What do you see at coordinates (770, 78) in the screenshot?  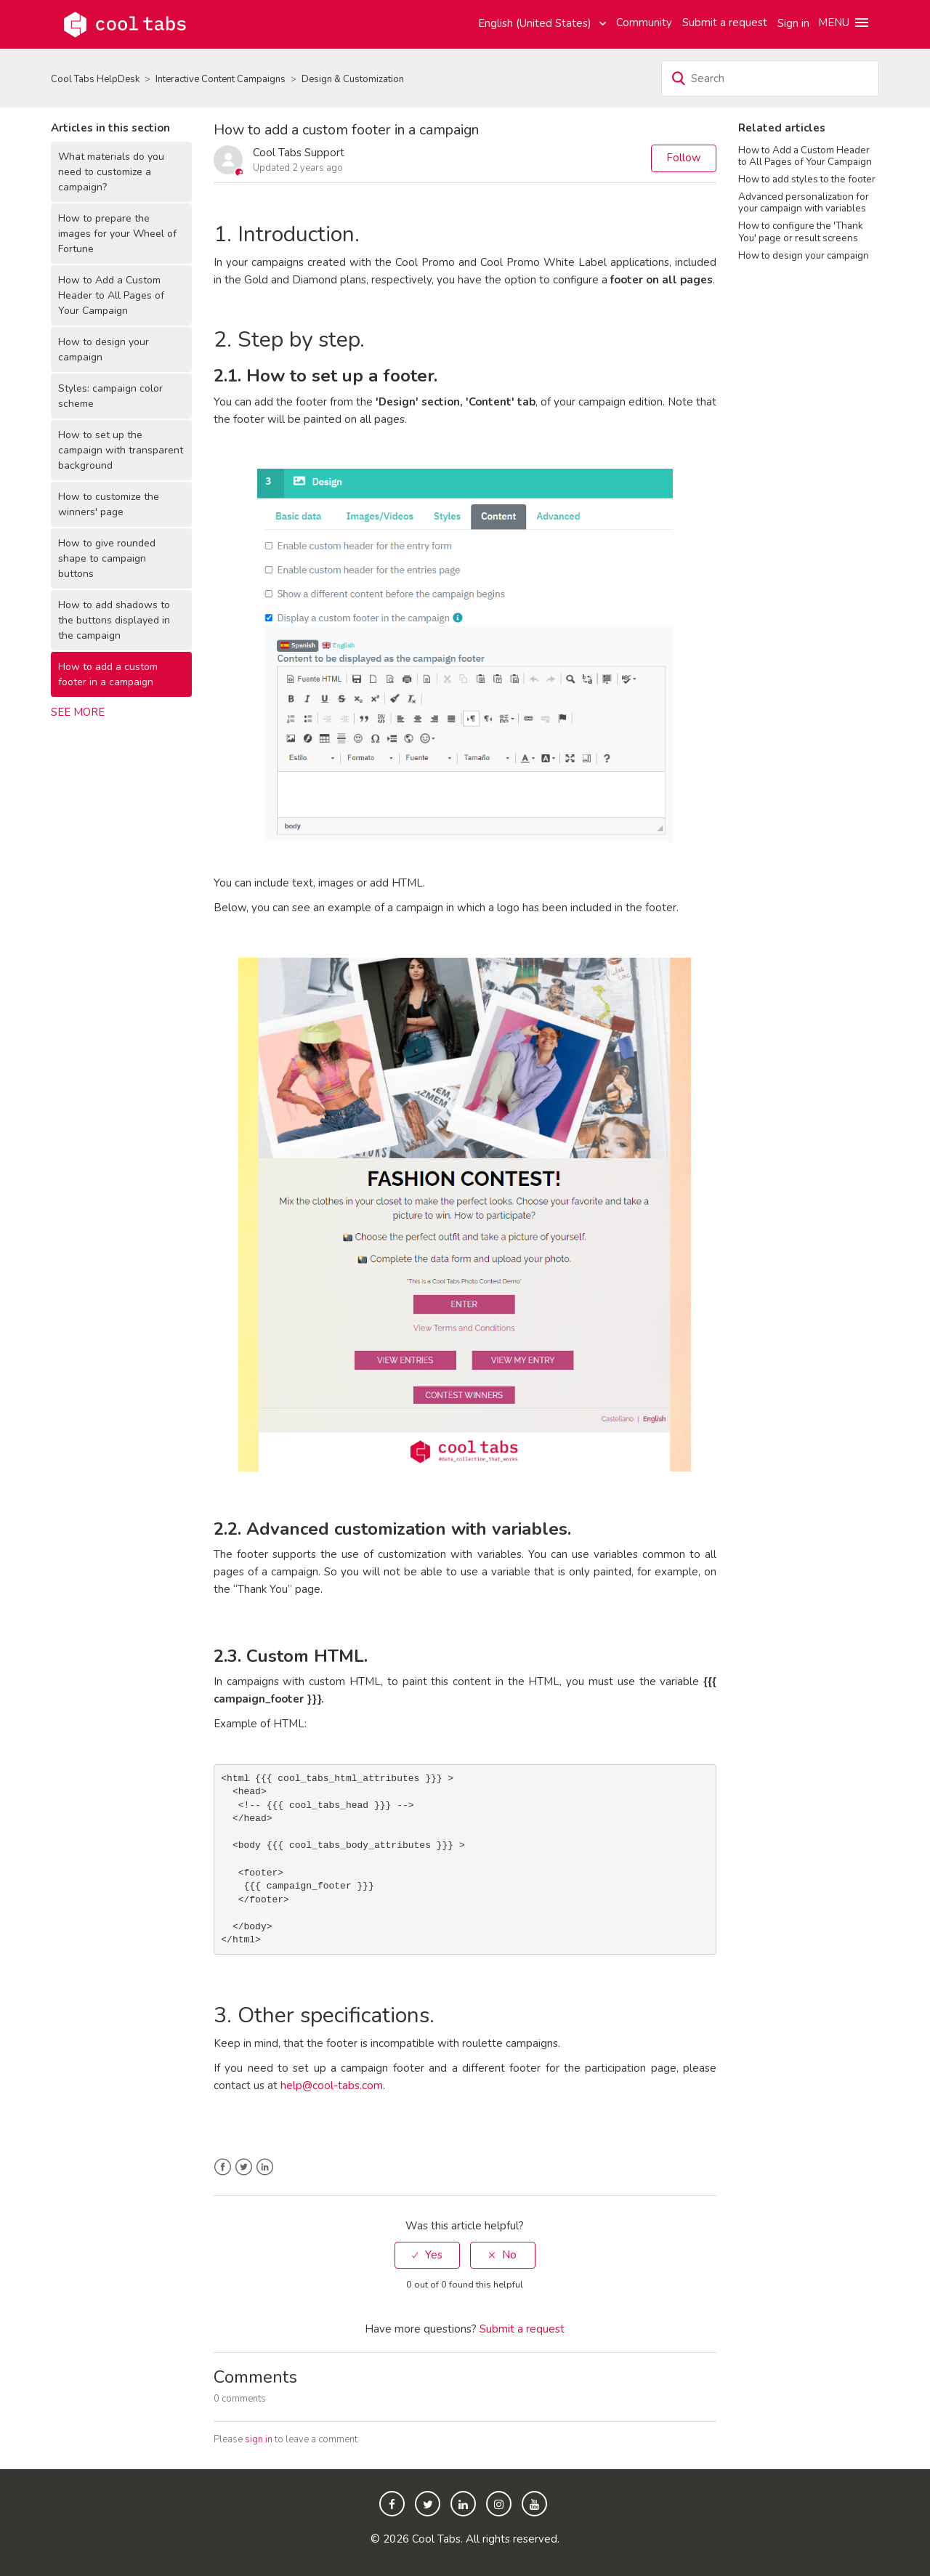 I see `[Search]` at bounding box center [770, 78].